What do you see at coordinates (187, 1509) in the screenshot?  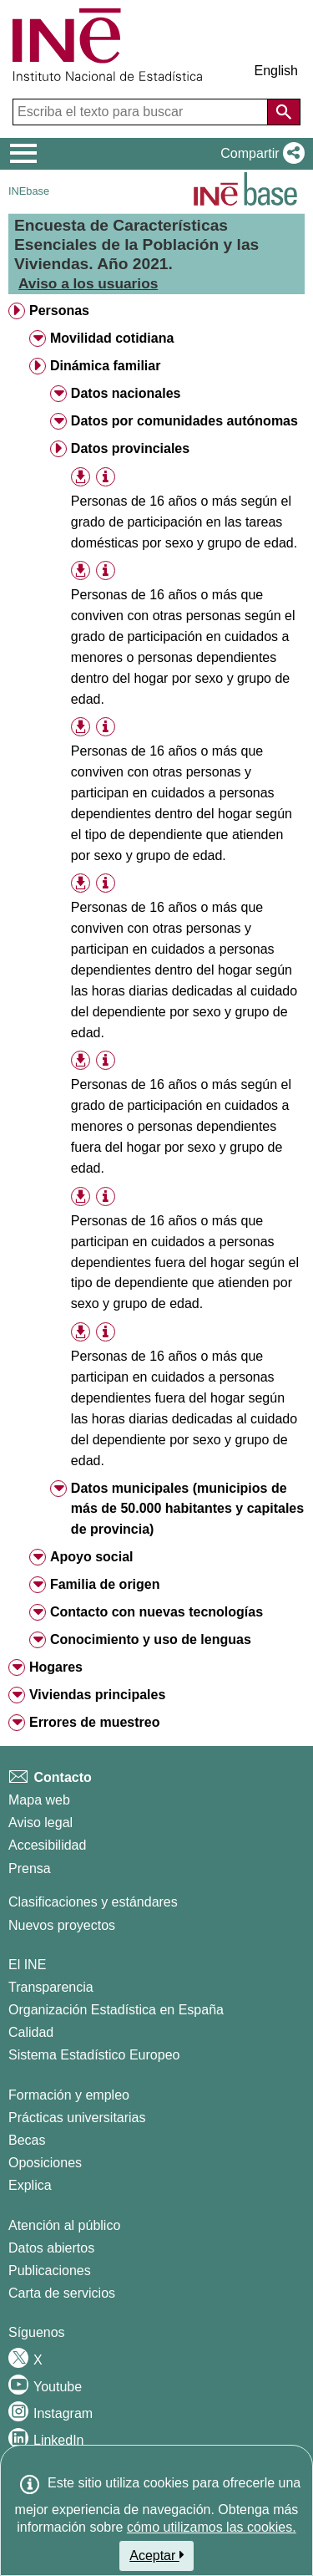 I see `Datos municipales (municipios de más de 50.000 habitantes y capitales de provincia) [treeitem]` at bounding box center [187, 1509].